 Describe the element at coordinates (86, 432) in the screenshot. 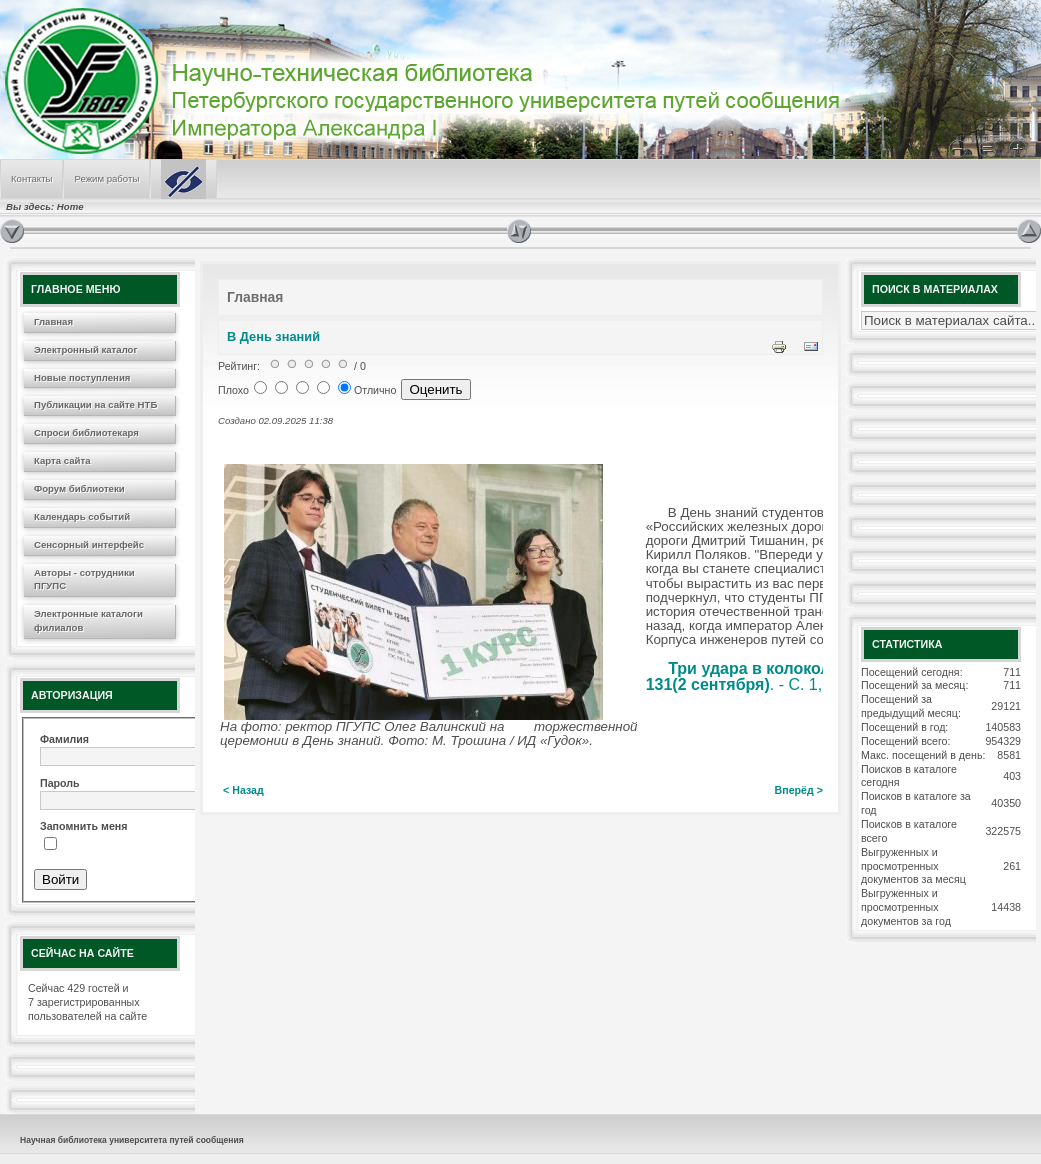

I see `Спроси библиотекаря` at that location.